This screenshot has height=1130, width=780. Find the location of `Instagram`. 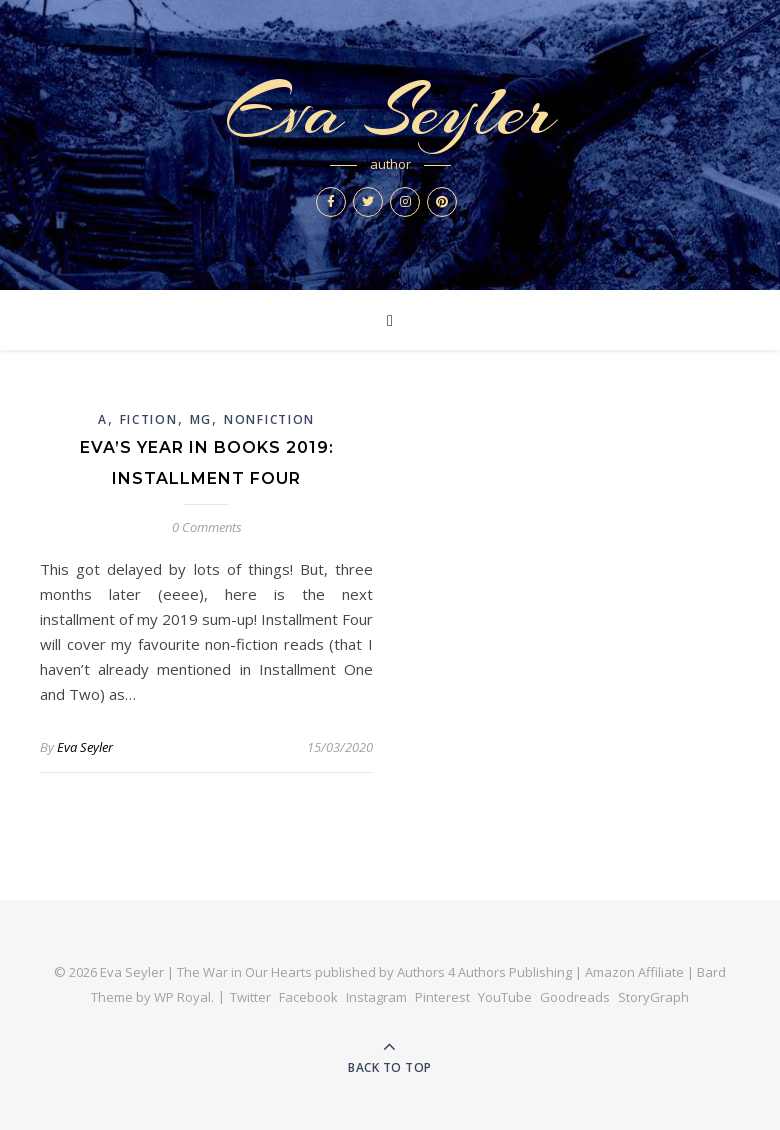

Instagram is located at coordinates (376, 997).